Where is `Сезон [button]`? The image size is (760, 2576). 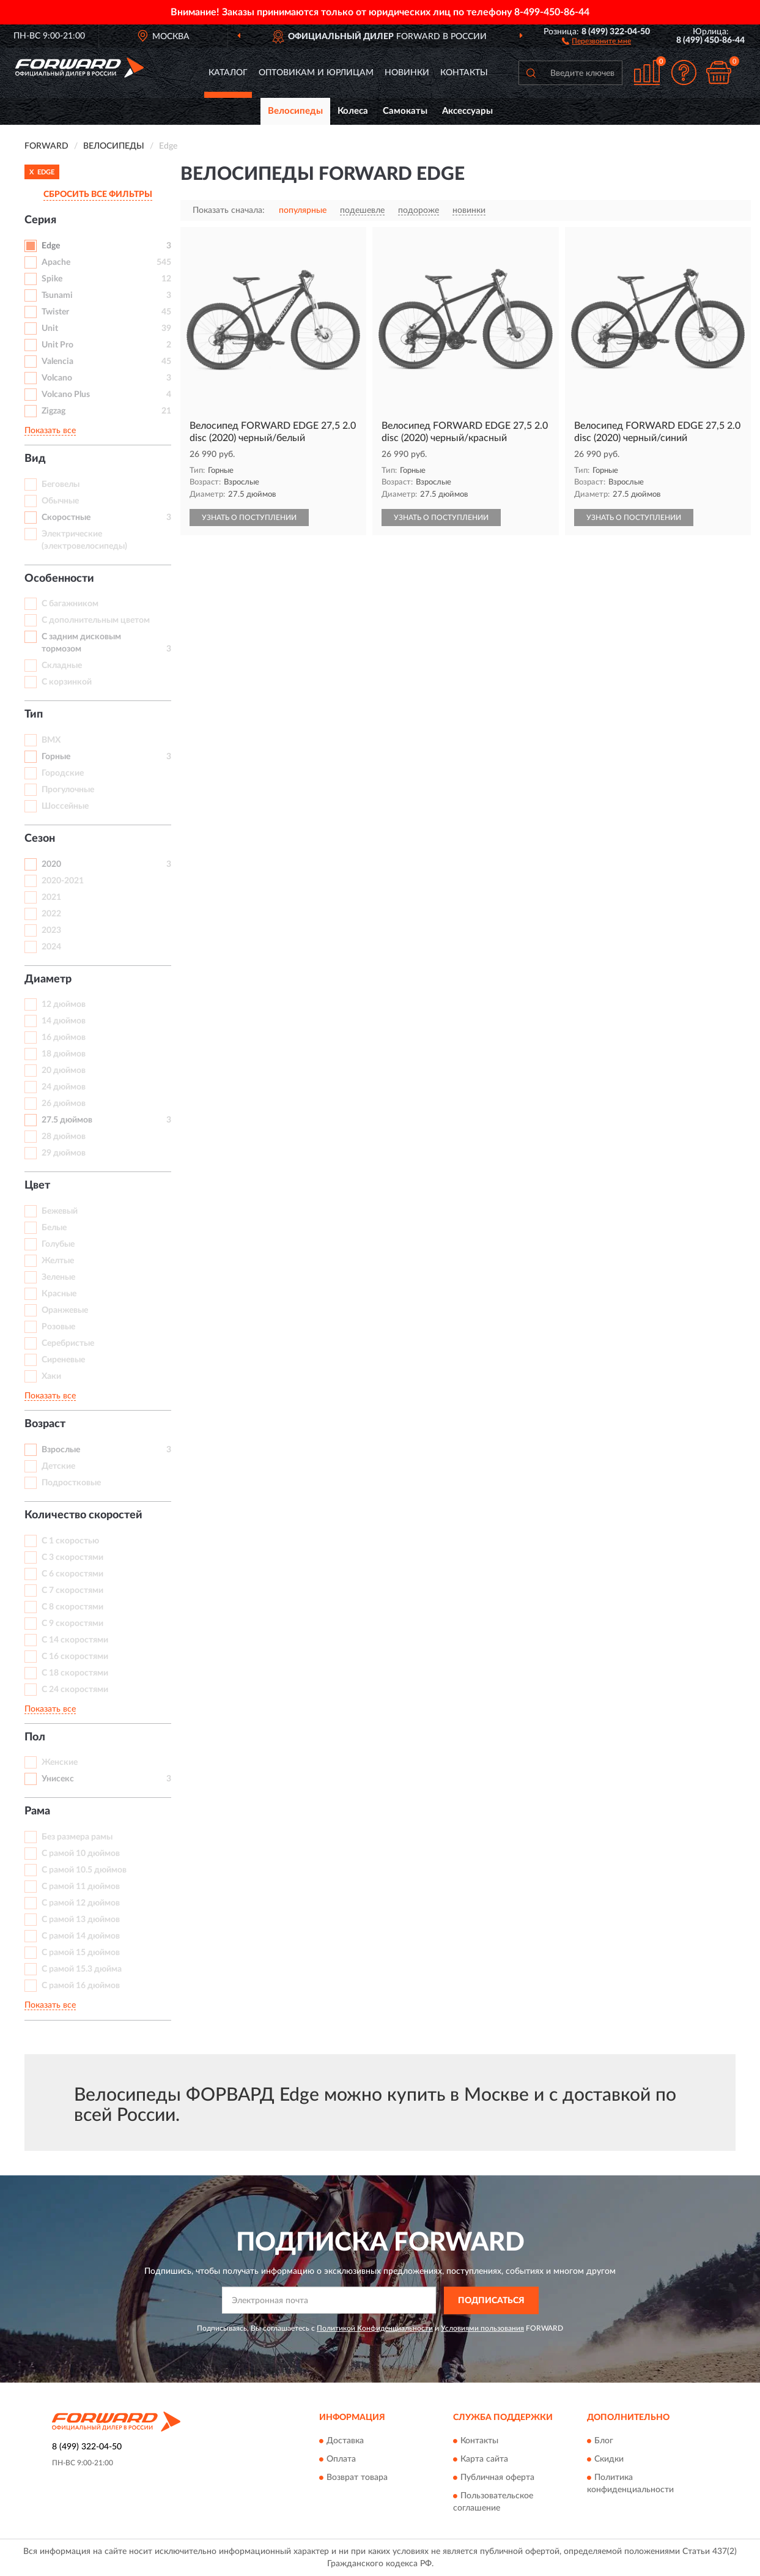
Сезон [button] is located at coordinates (39, 838).